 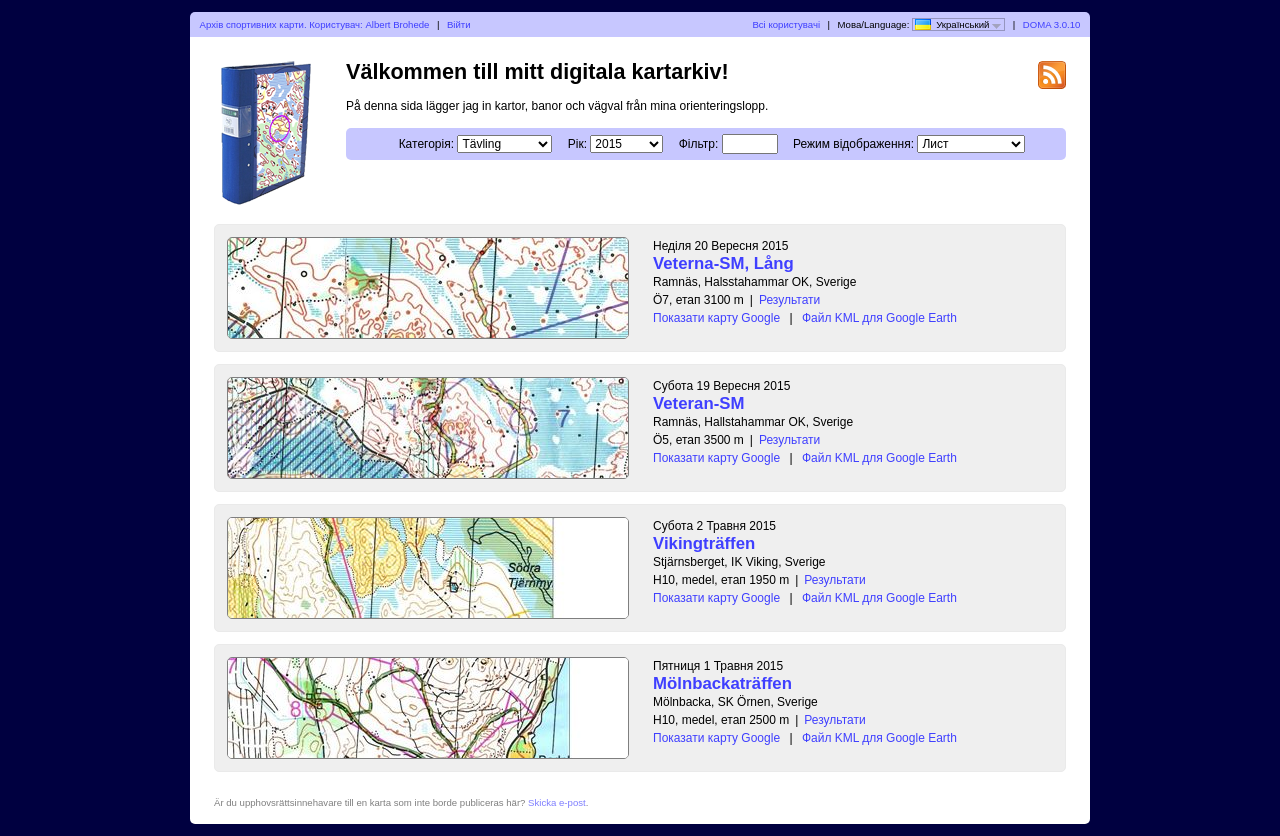 I want to click on Архів спортивних карти. Користувач: Albert Brohede, so click(x=315, y=24).